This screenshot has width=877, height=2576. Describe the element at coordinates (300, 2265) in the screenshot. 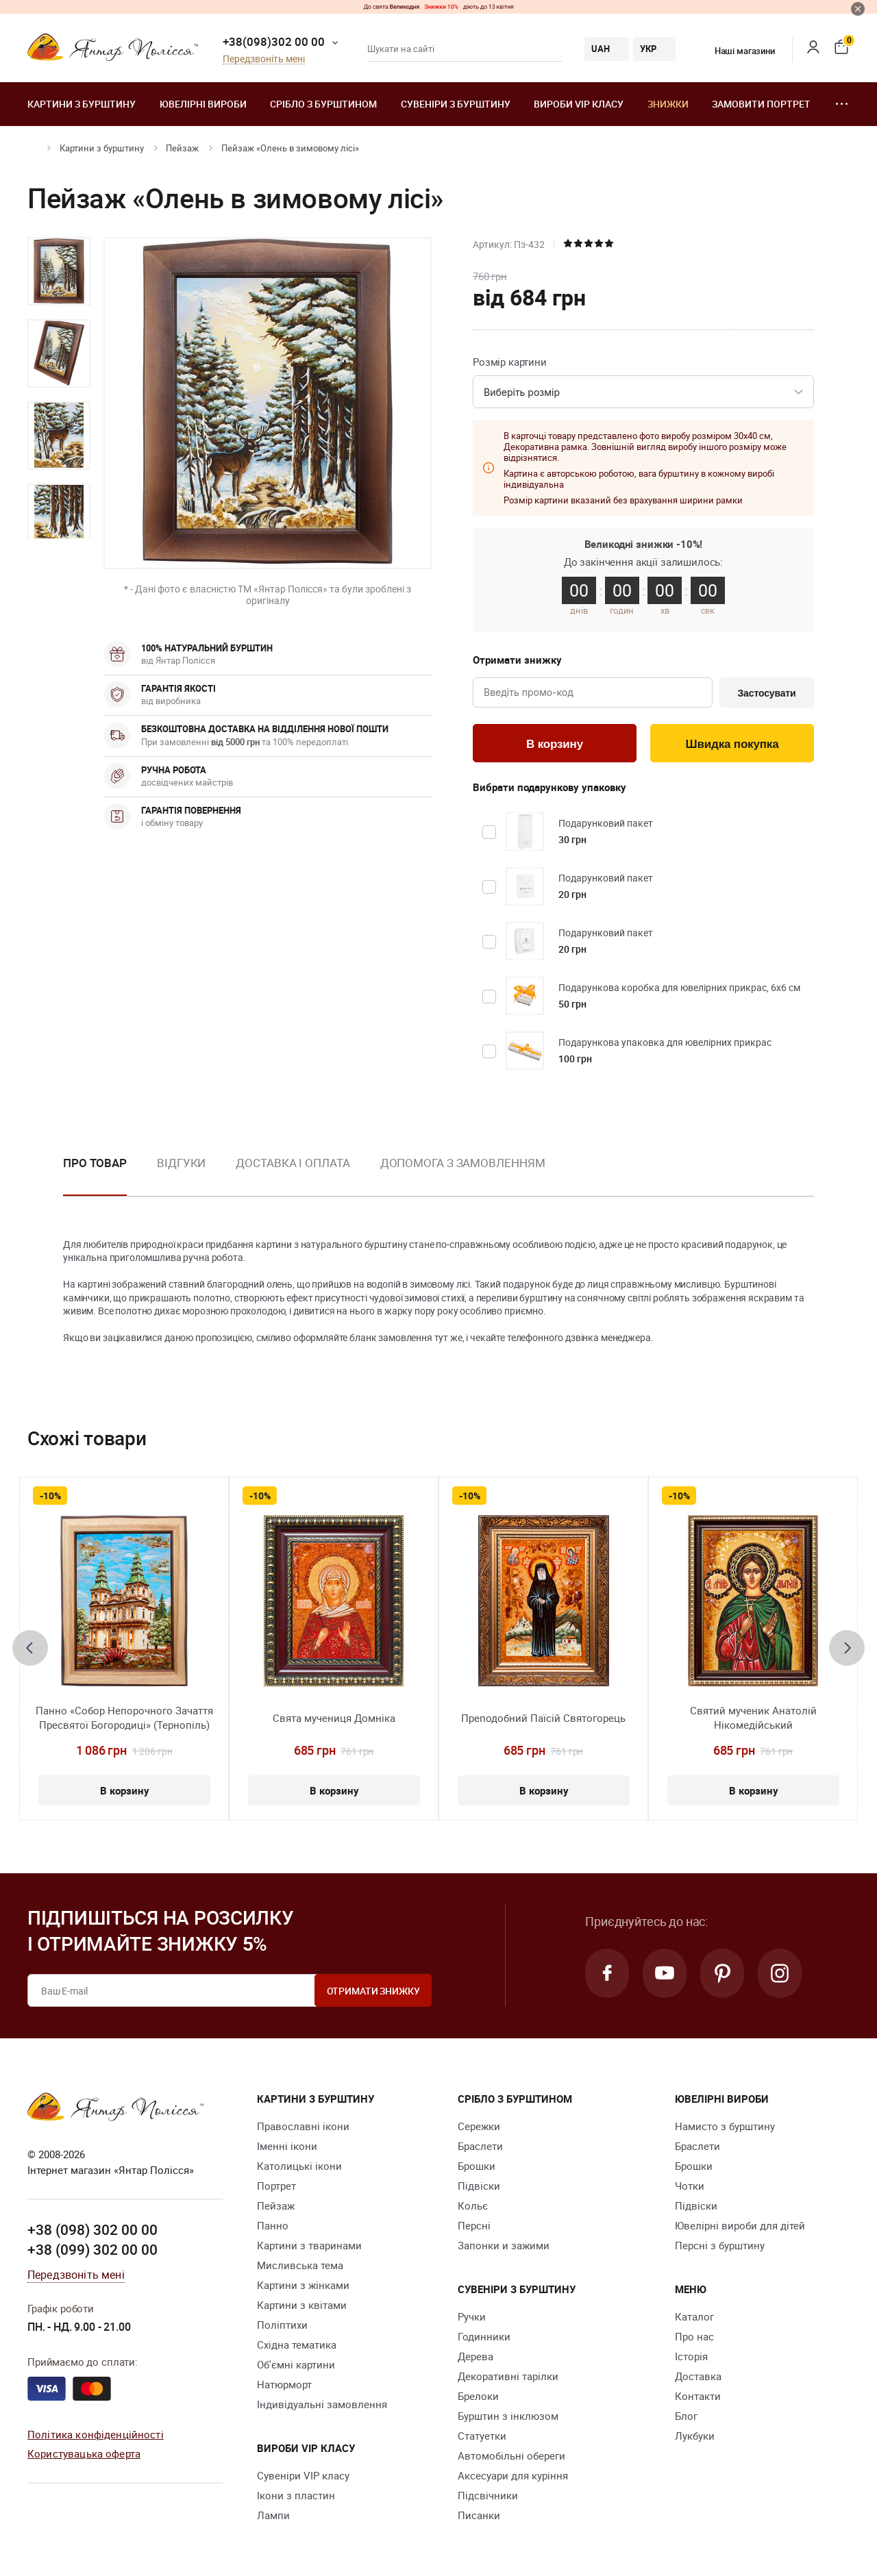

I see `Мисливська тема` at that location.